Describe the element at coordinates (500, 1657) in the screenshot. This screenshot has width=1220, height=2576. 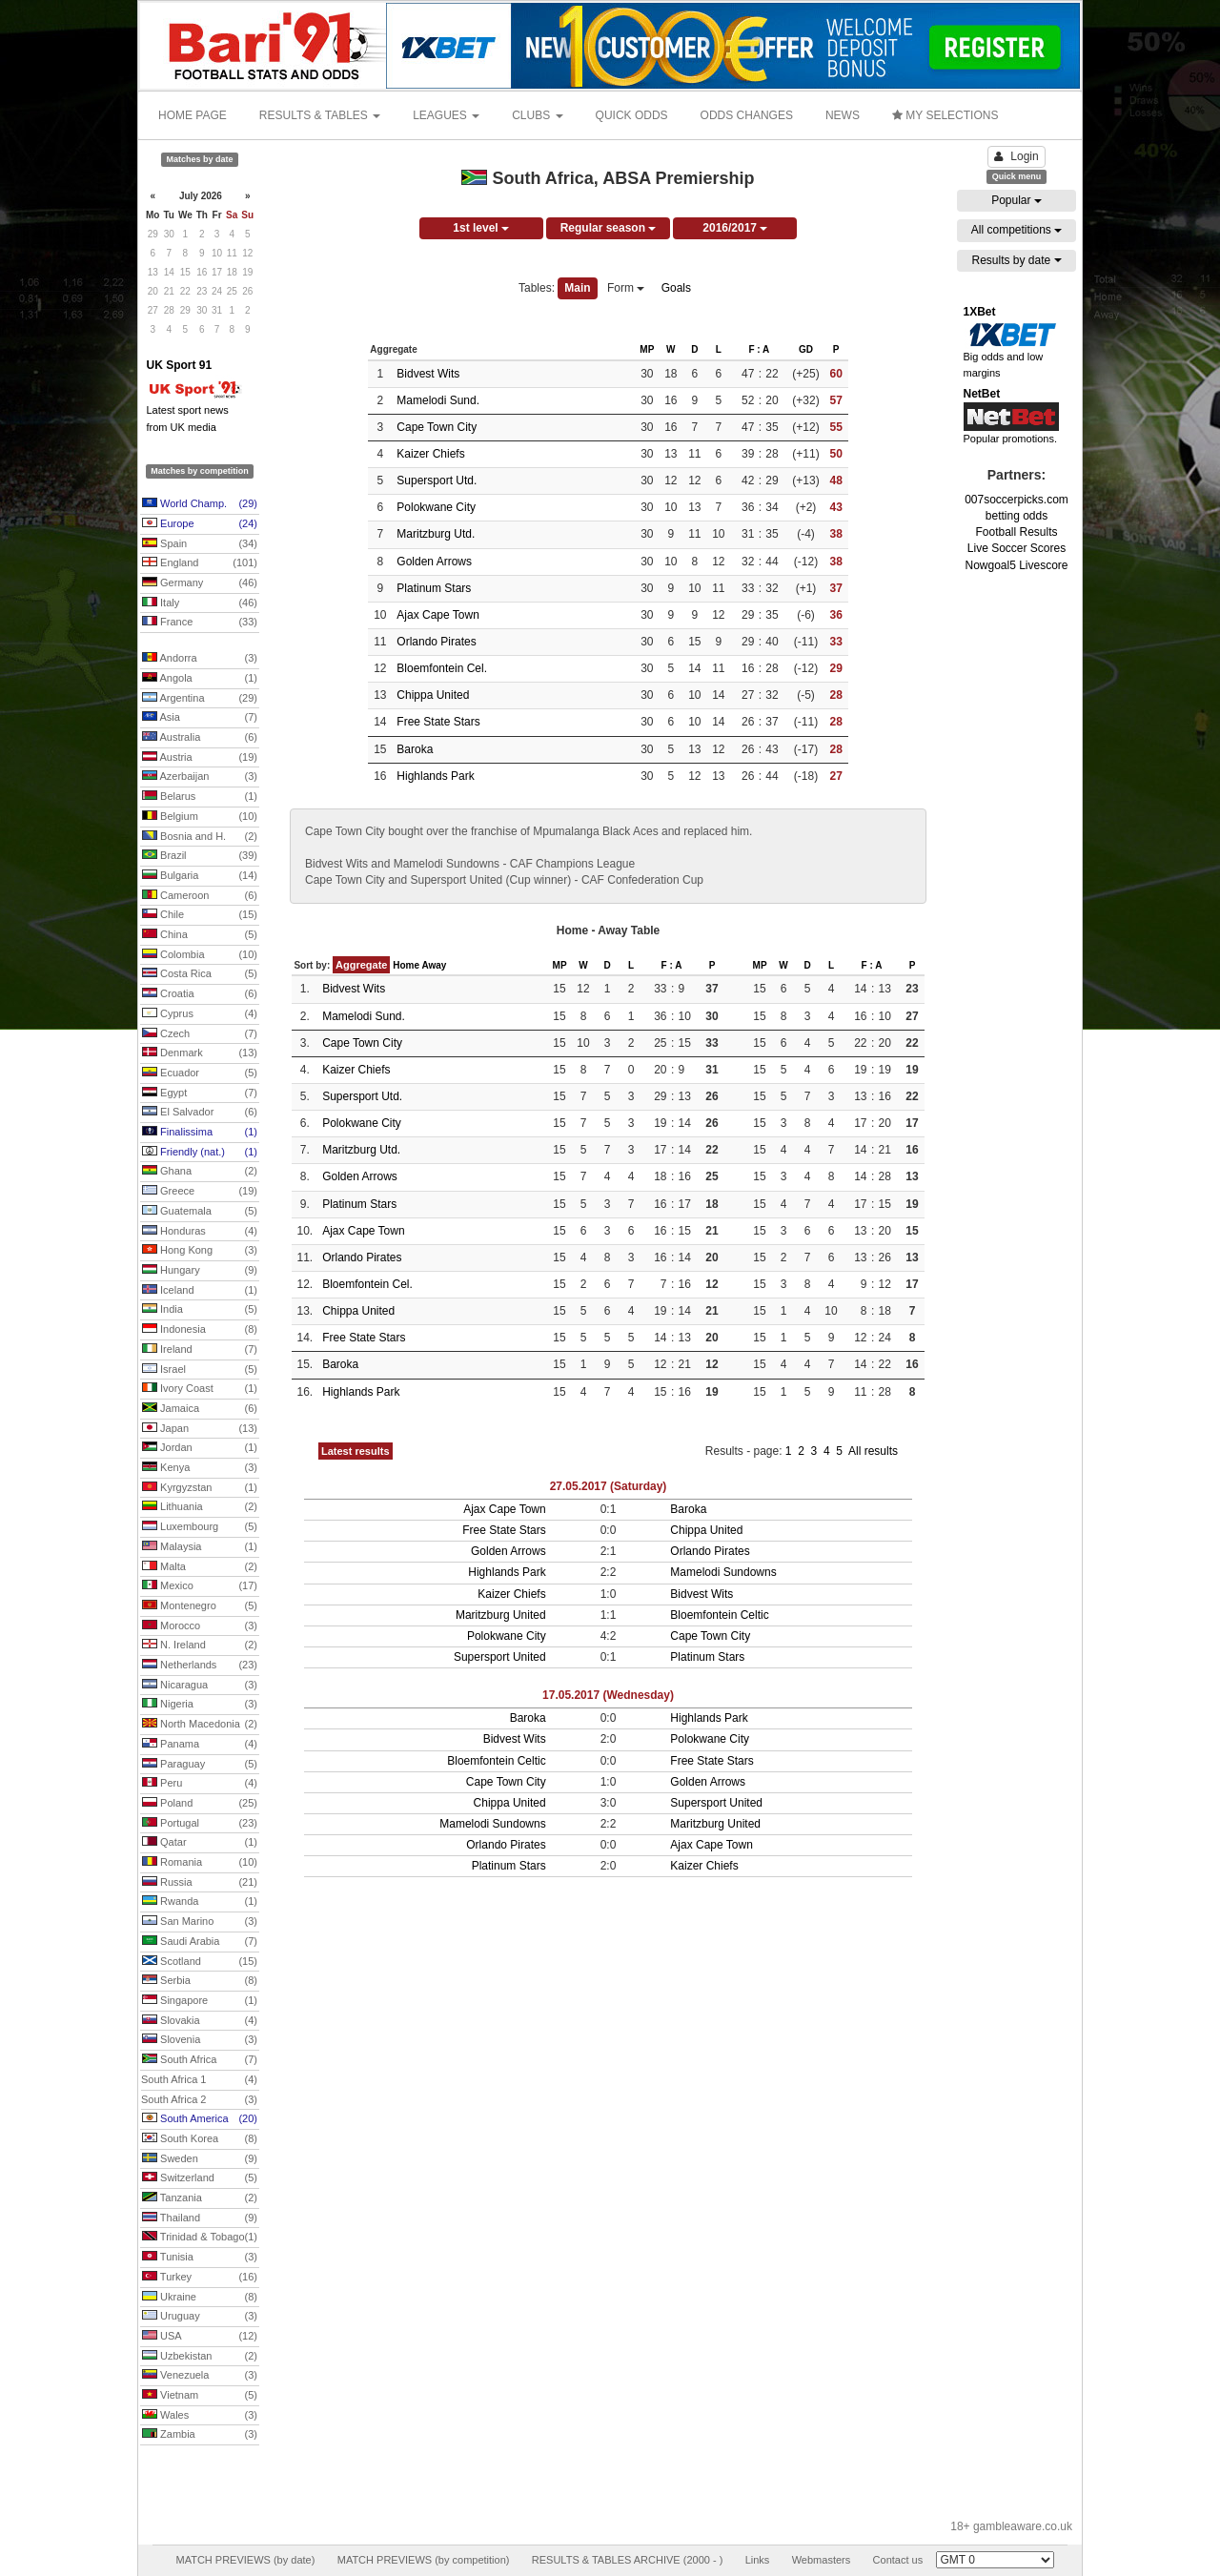
I see `Supersport United` at that location.